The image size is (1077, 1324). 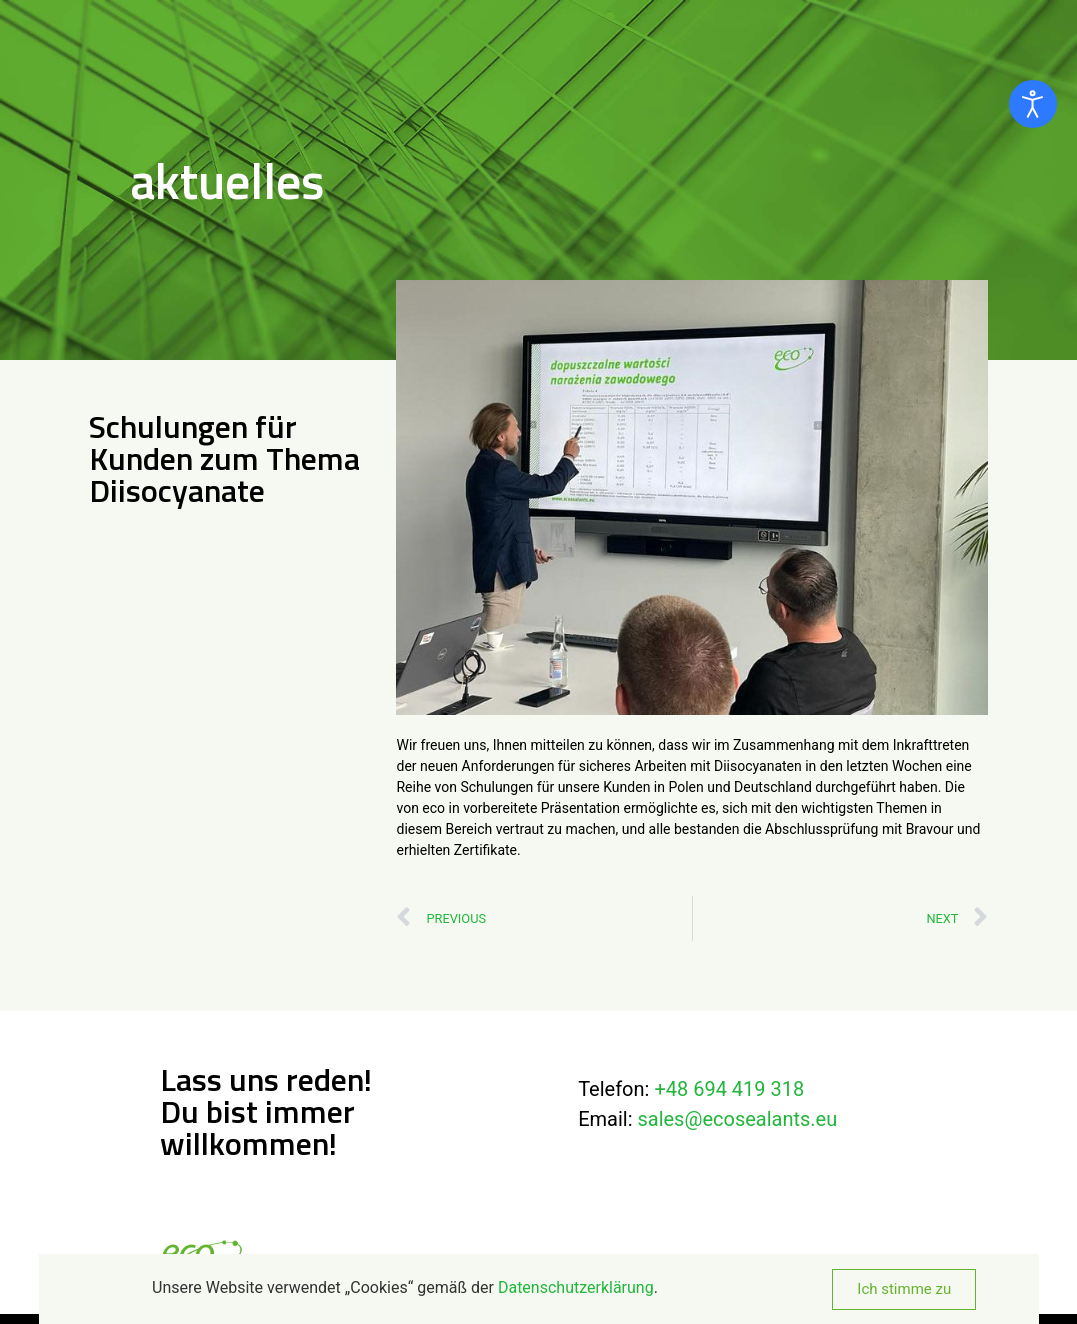 What do you see at coordinates (729, 1089) in the screenshot?
I see `+48 694 419 318` at bounding box center [729, 1089].